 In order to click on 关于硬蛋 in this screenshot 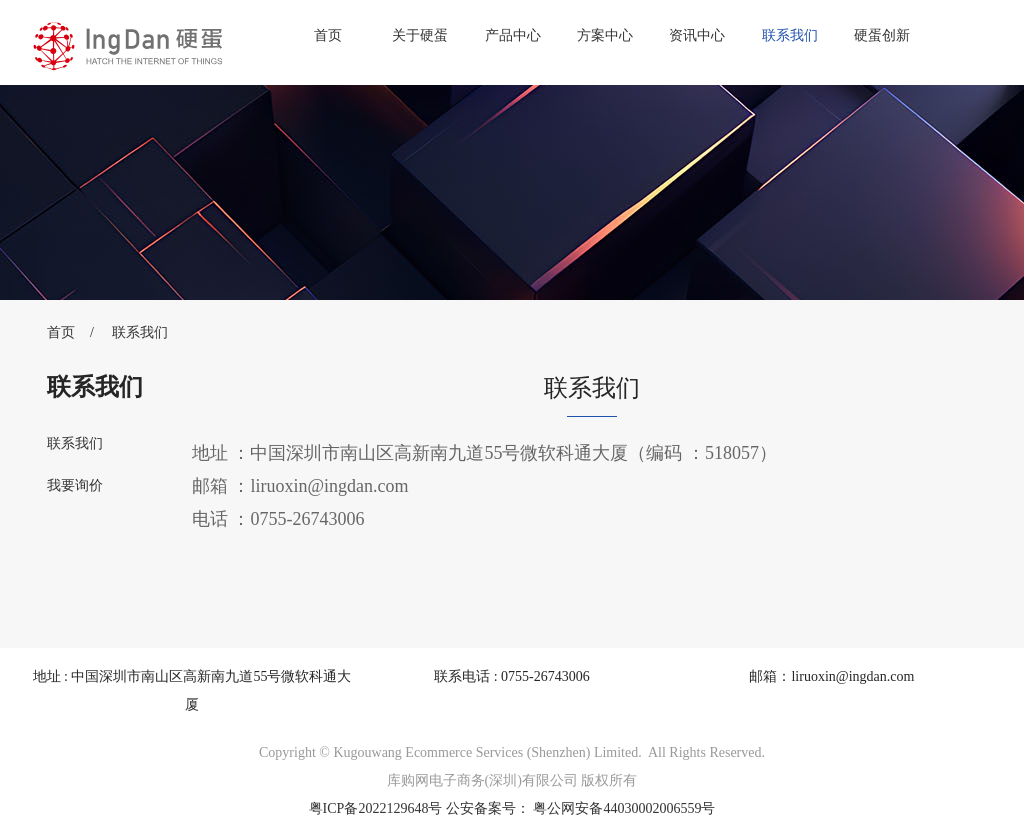, I will do `click(420, 35)`.